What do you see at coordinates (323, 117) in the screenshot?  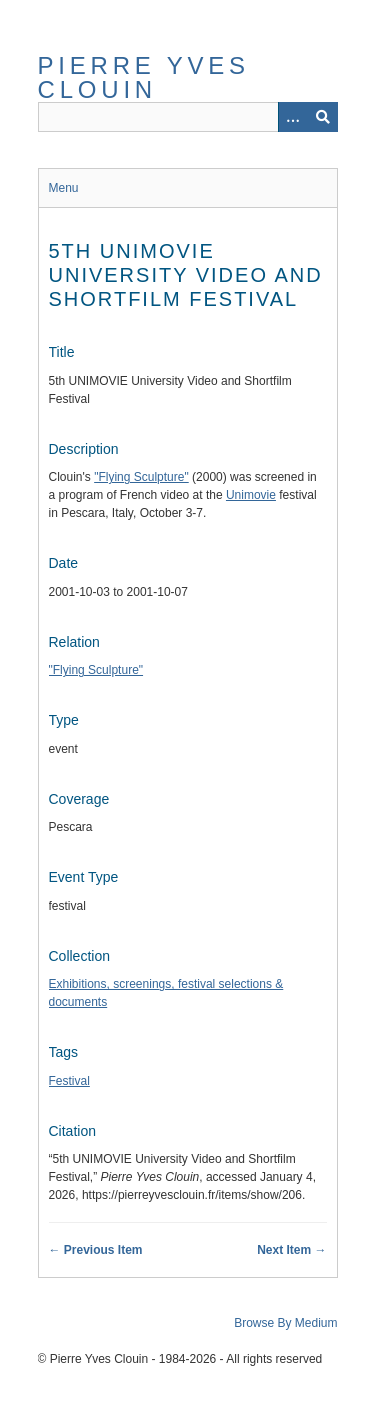 I see `[Submit]` at bounding box center [323, 117].